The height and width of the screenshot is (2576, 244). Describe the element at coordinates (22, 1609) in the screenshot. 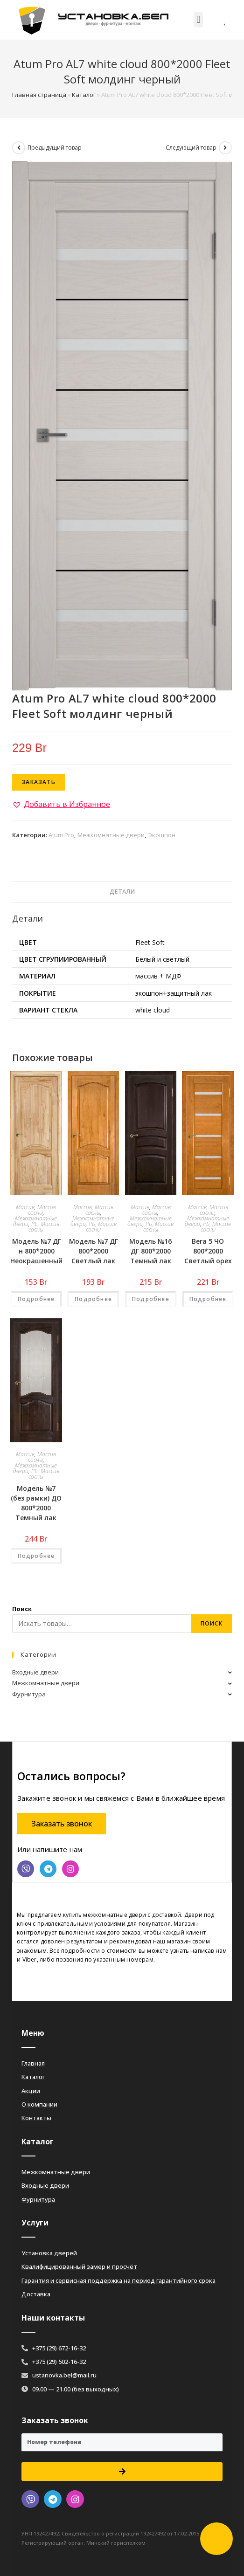

I see `Поиск` at that location.